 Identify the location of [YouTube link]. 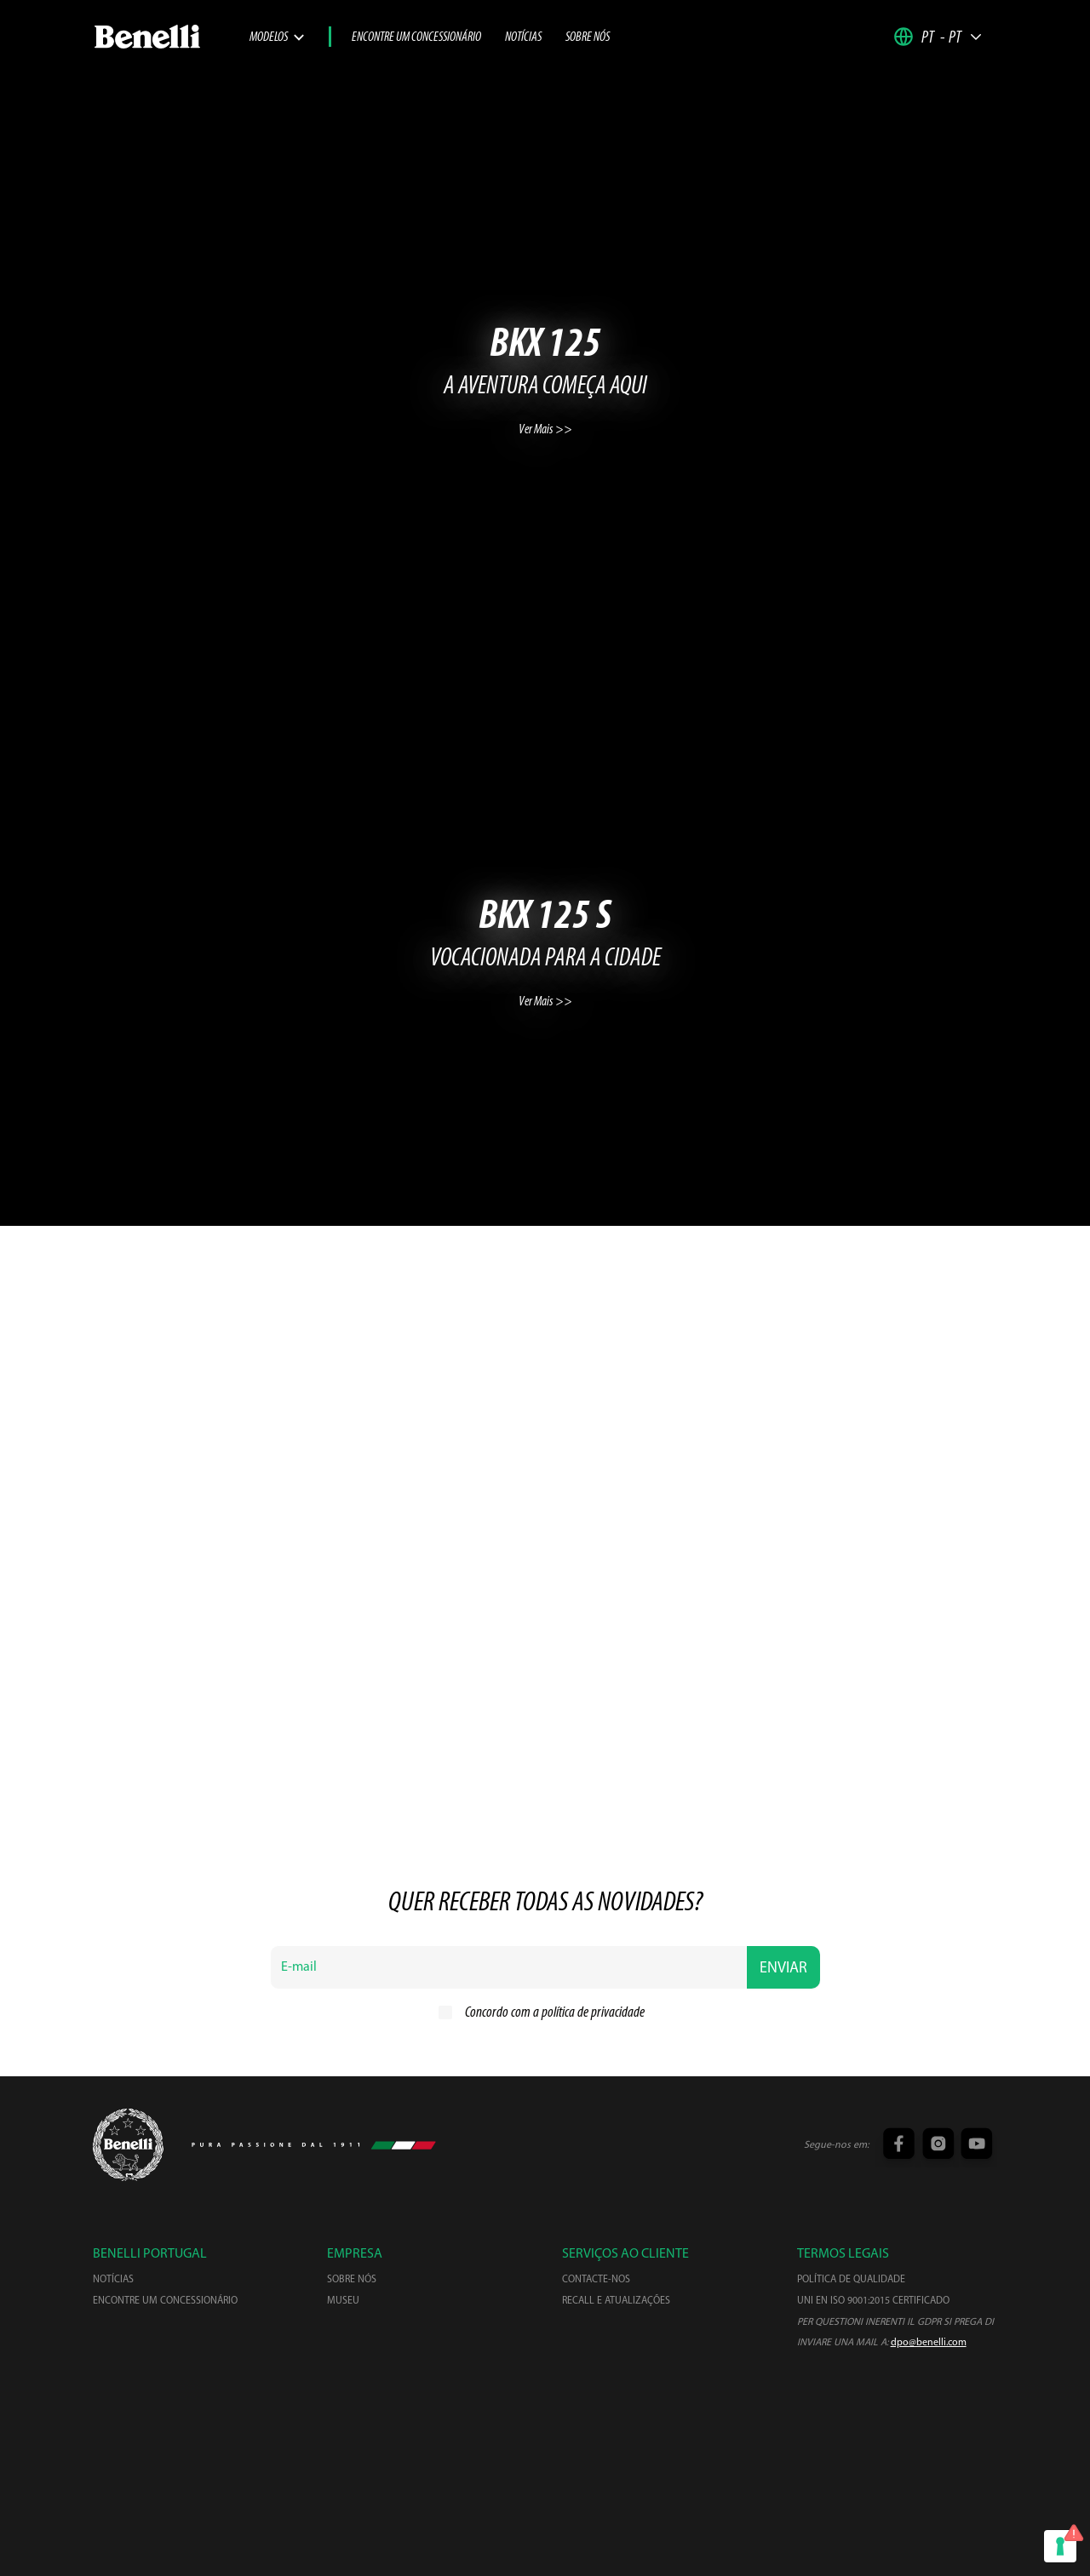
(974, 2144).